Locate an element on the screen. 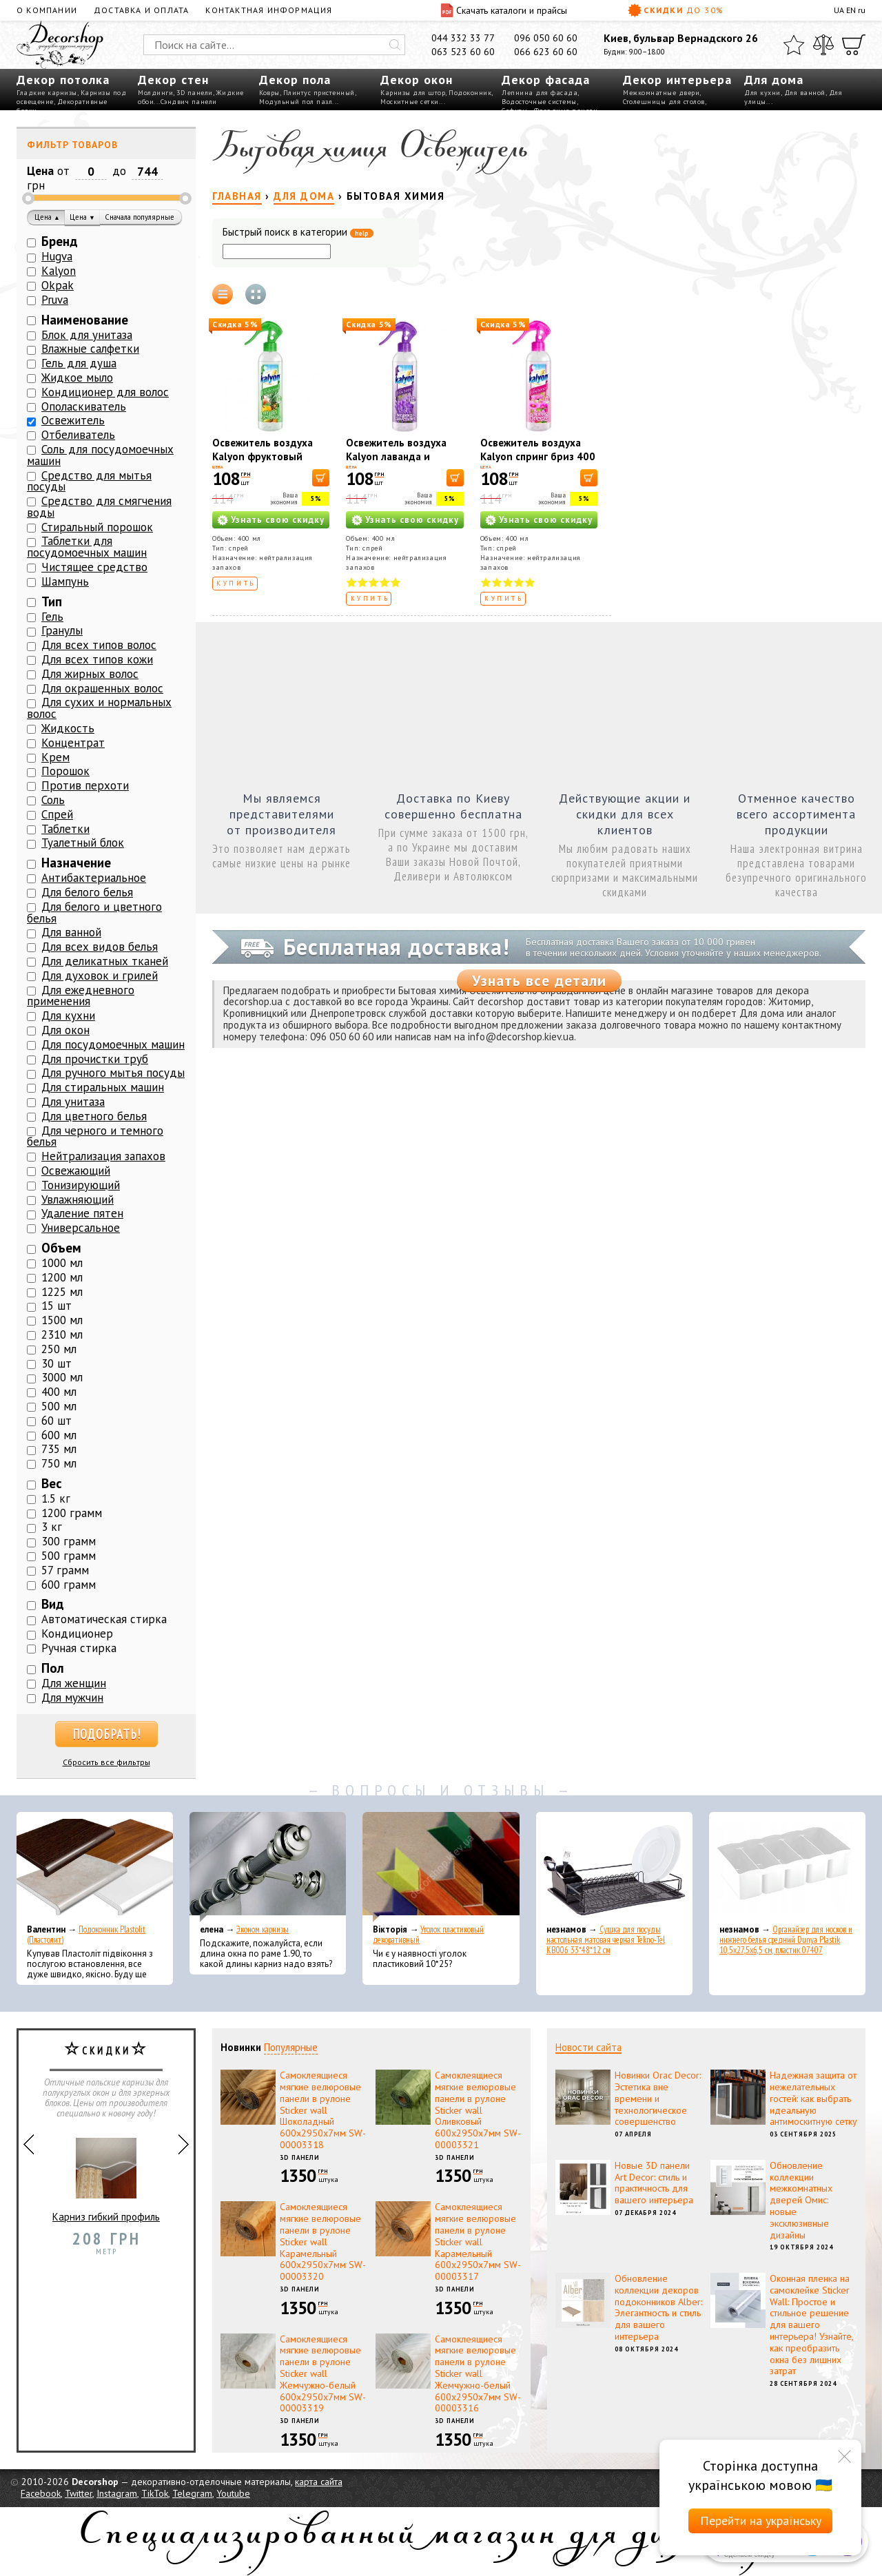  Самоклеящиеся мягкие велюровые панели в рулоне Sticker wall Оливковый 600х2950х7мм SW-00003321 is located at coordinates (478, 2110).